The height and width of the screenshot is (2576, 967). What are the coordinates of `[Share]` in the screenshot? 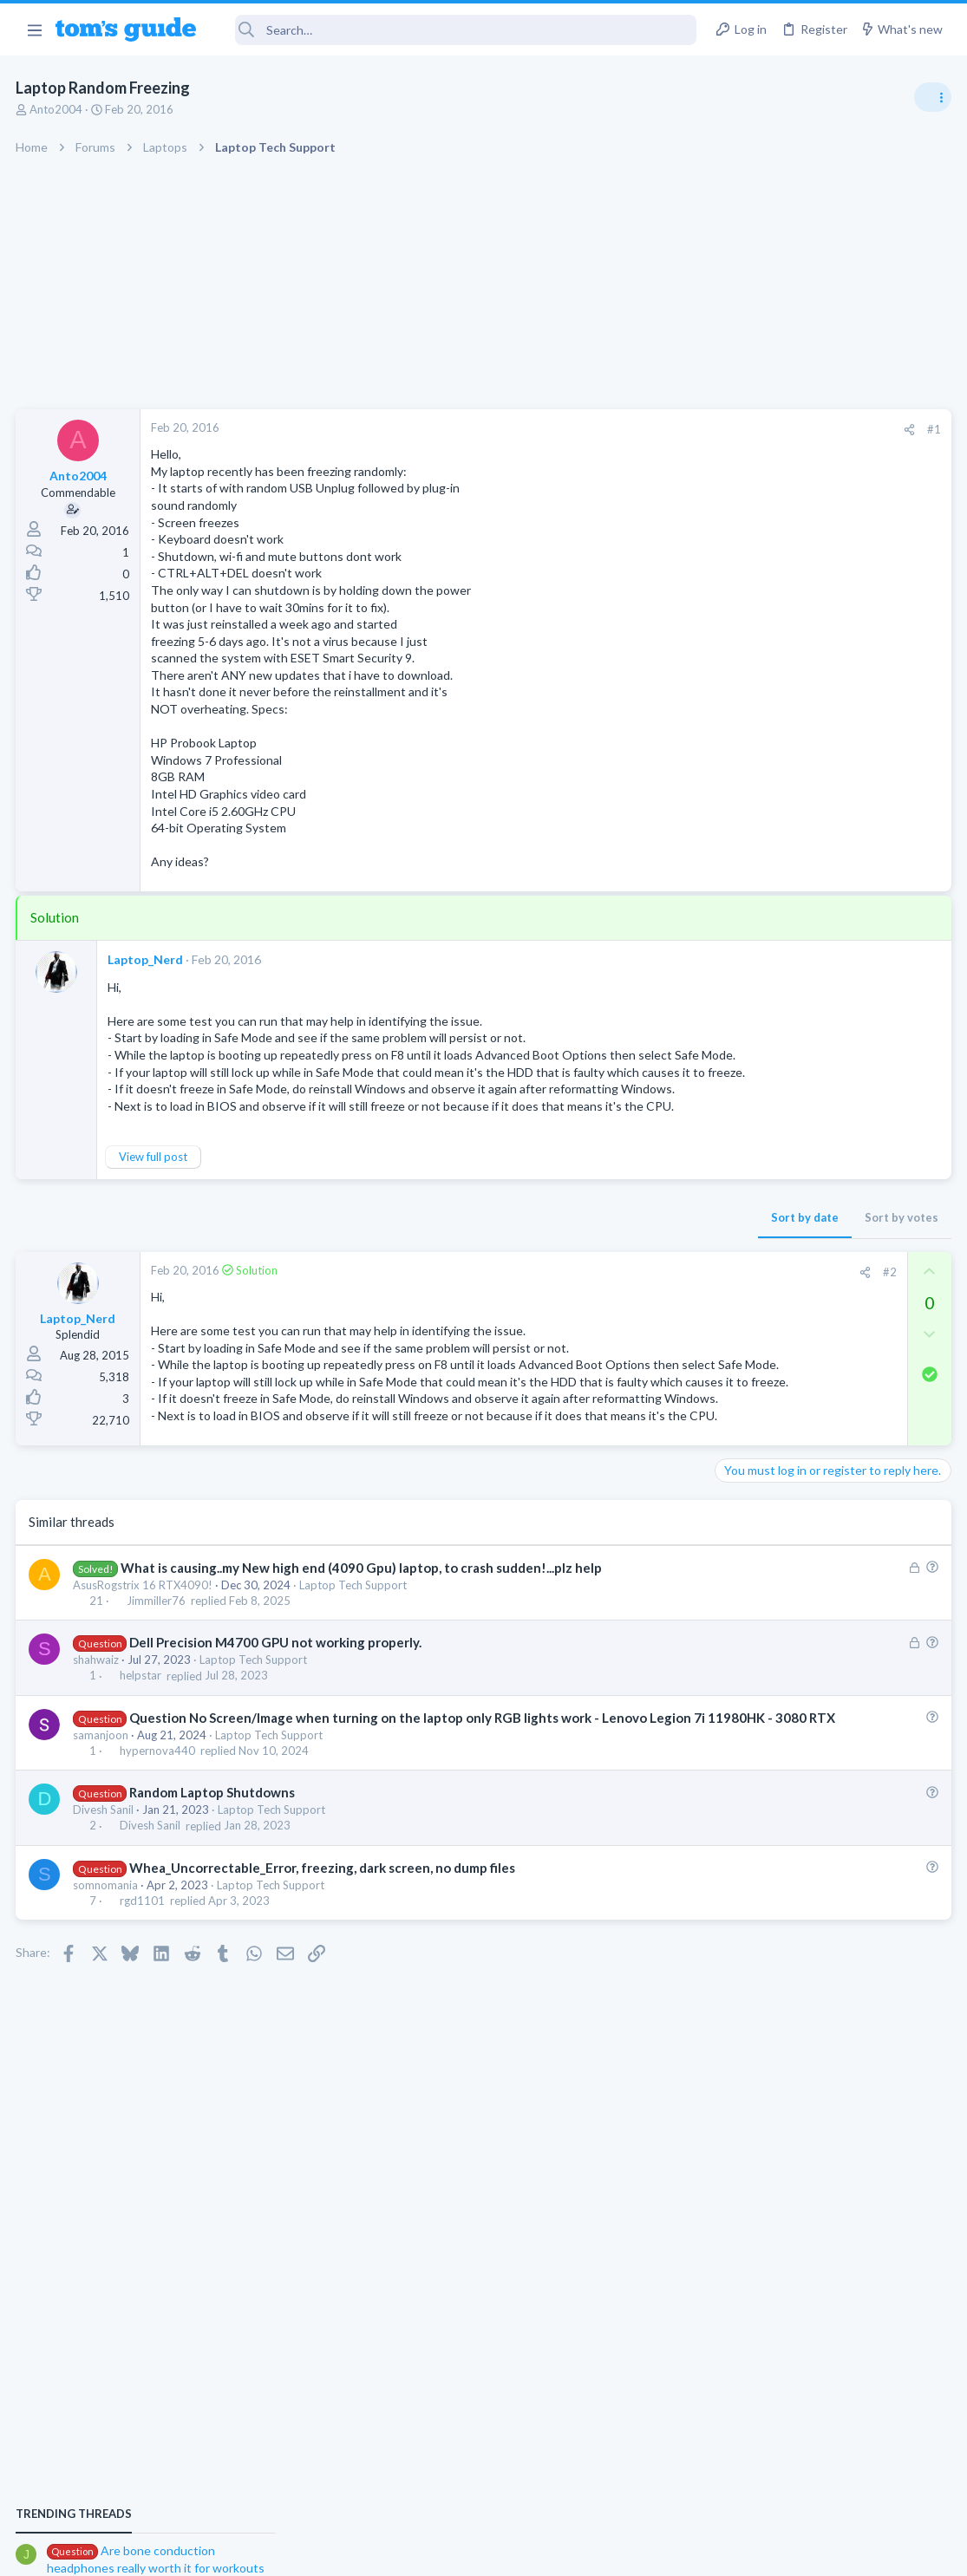 It's located at (630, 429).